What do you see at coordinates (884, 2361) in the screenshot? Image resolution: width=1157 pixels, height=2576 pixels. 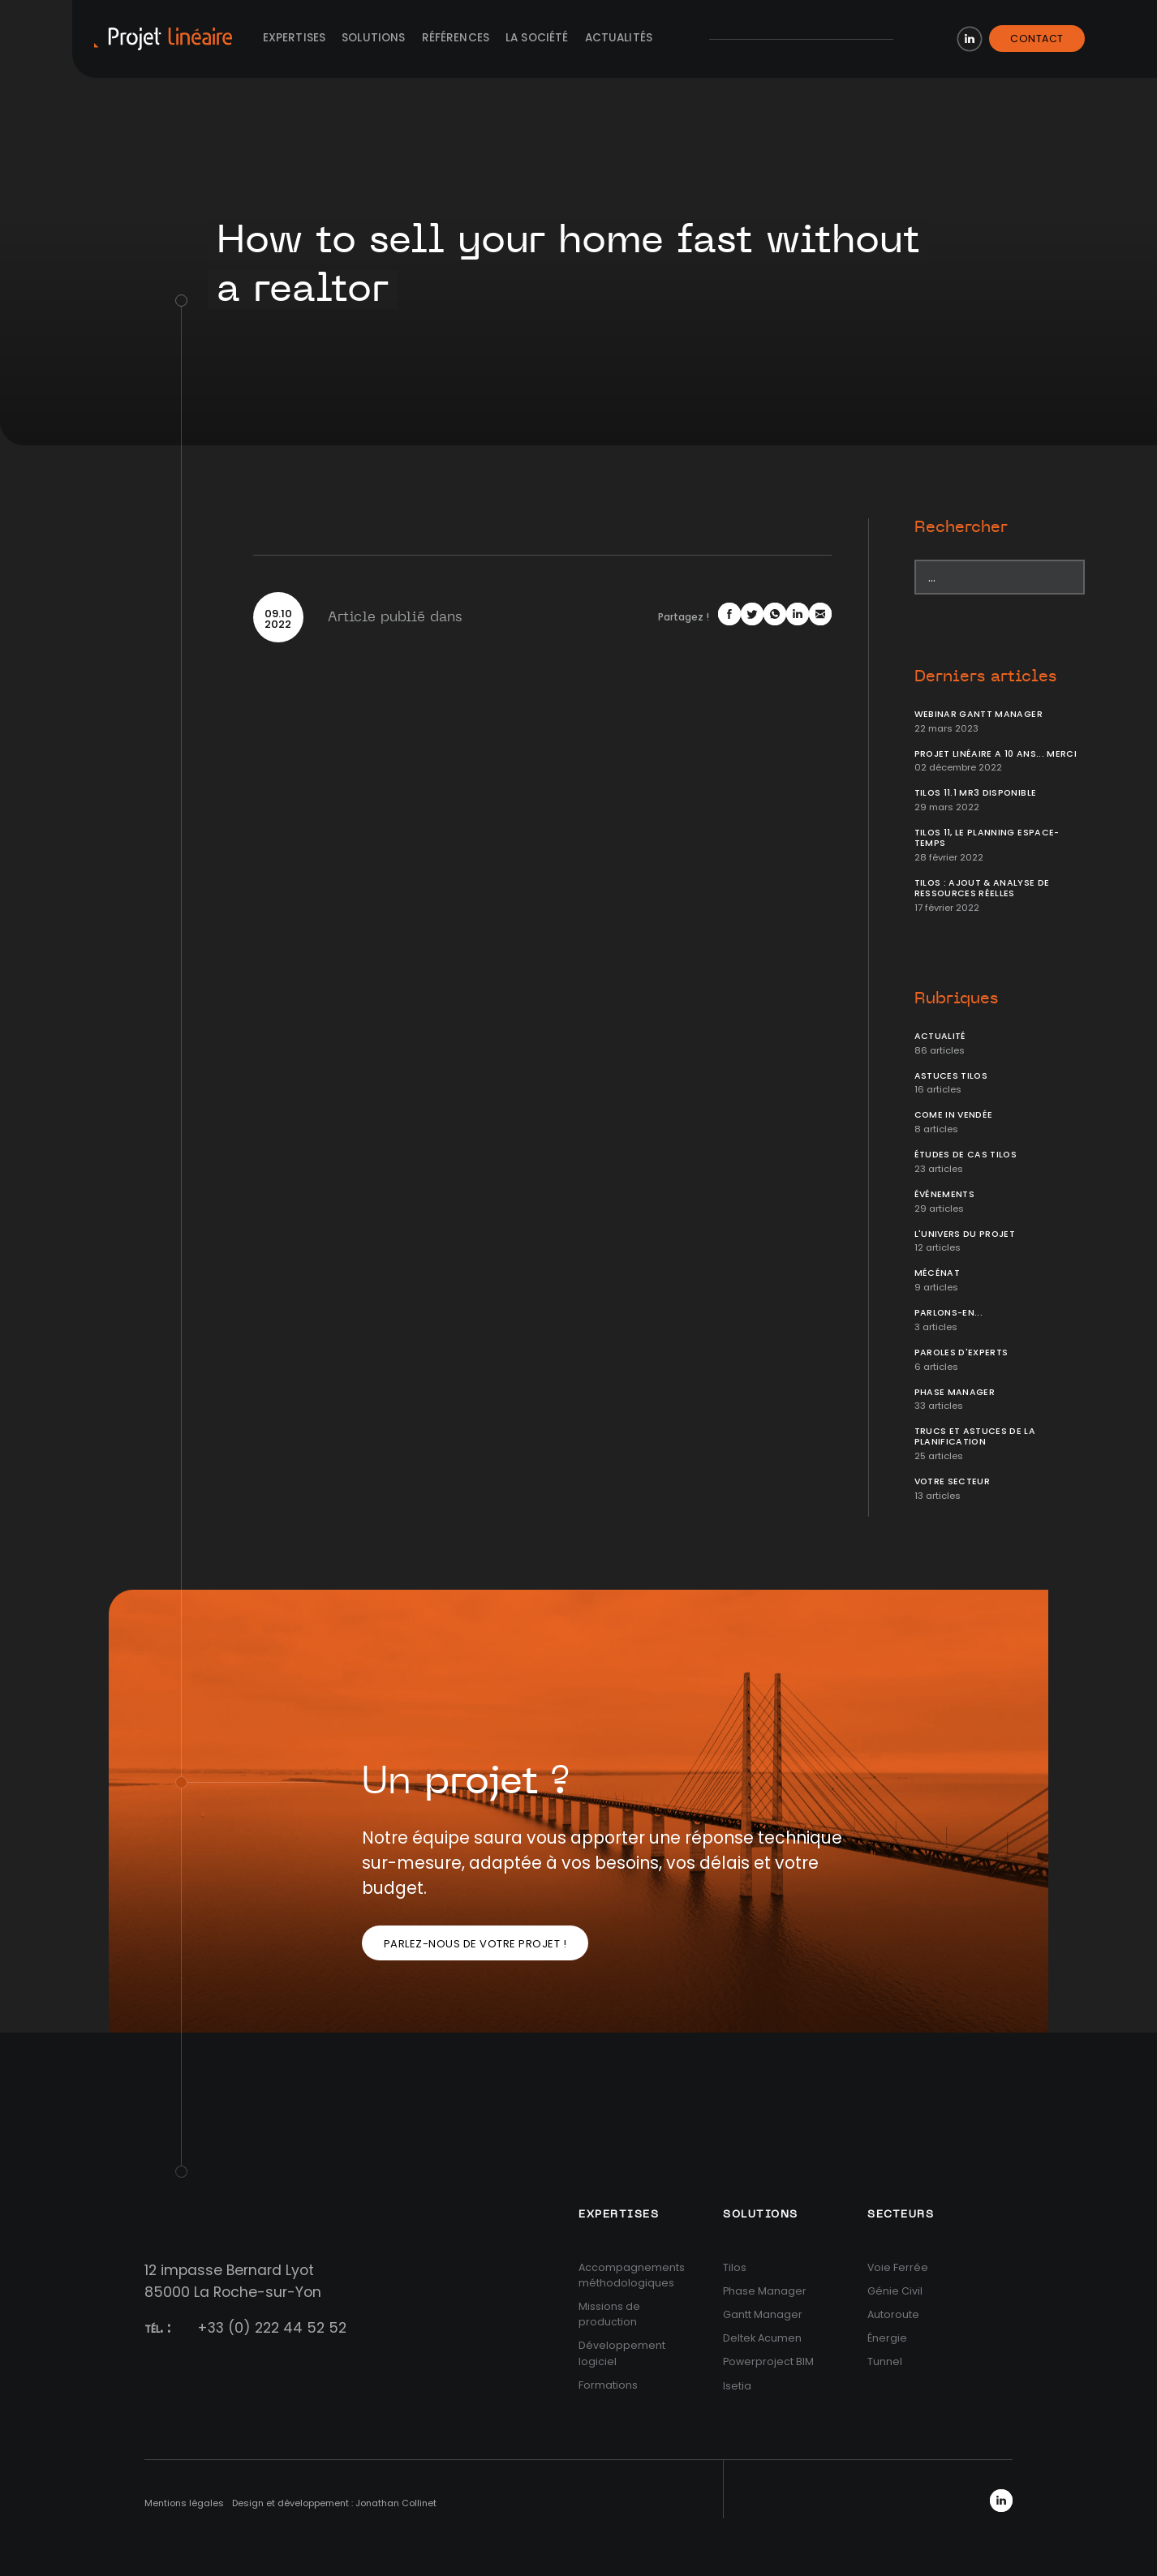 I see `Tunnel` at bounding box center [884, 2361].